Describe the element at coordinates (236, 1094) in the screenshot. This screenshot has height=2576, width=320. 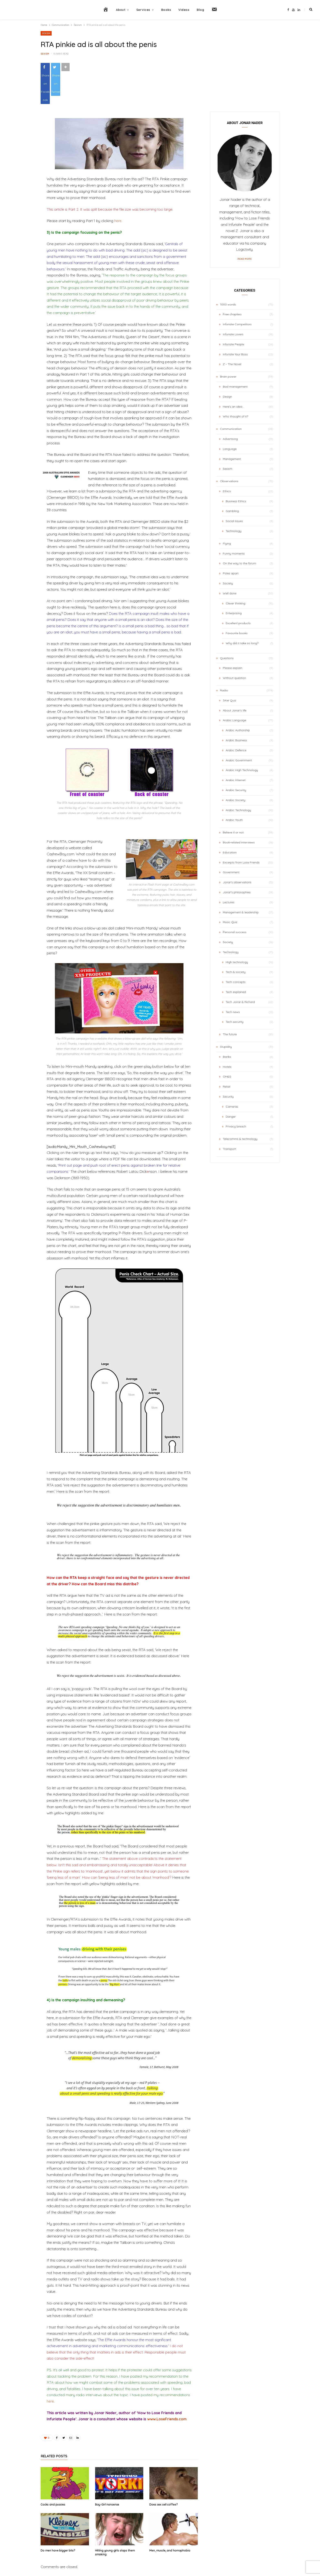
I see `Privacy breach` at that location.